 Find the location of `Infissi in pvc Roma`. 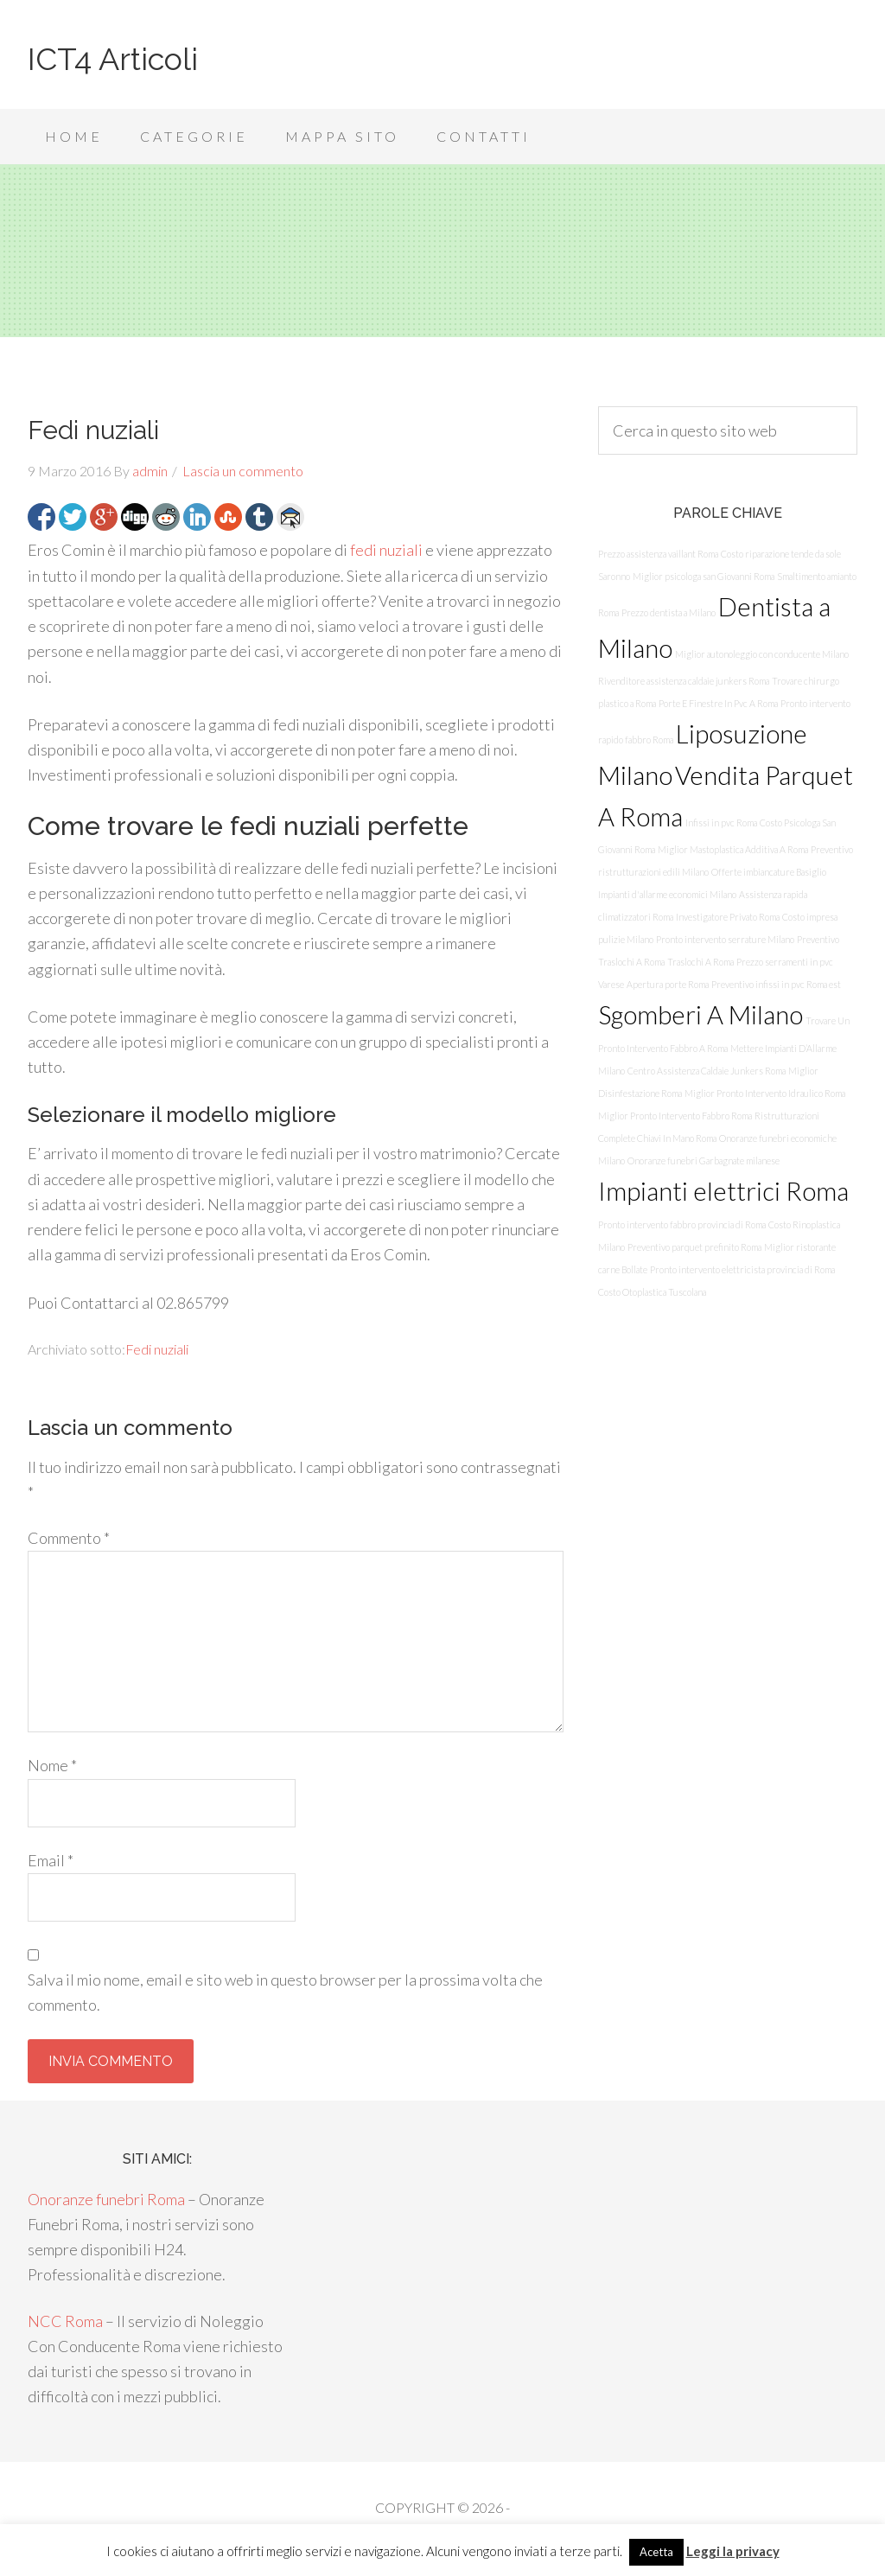

Infissi in pvc Roma is located at coordinates (721, 822).